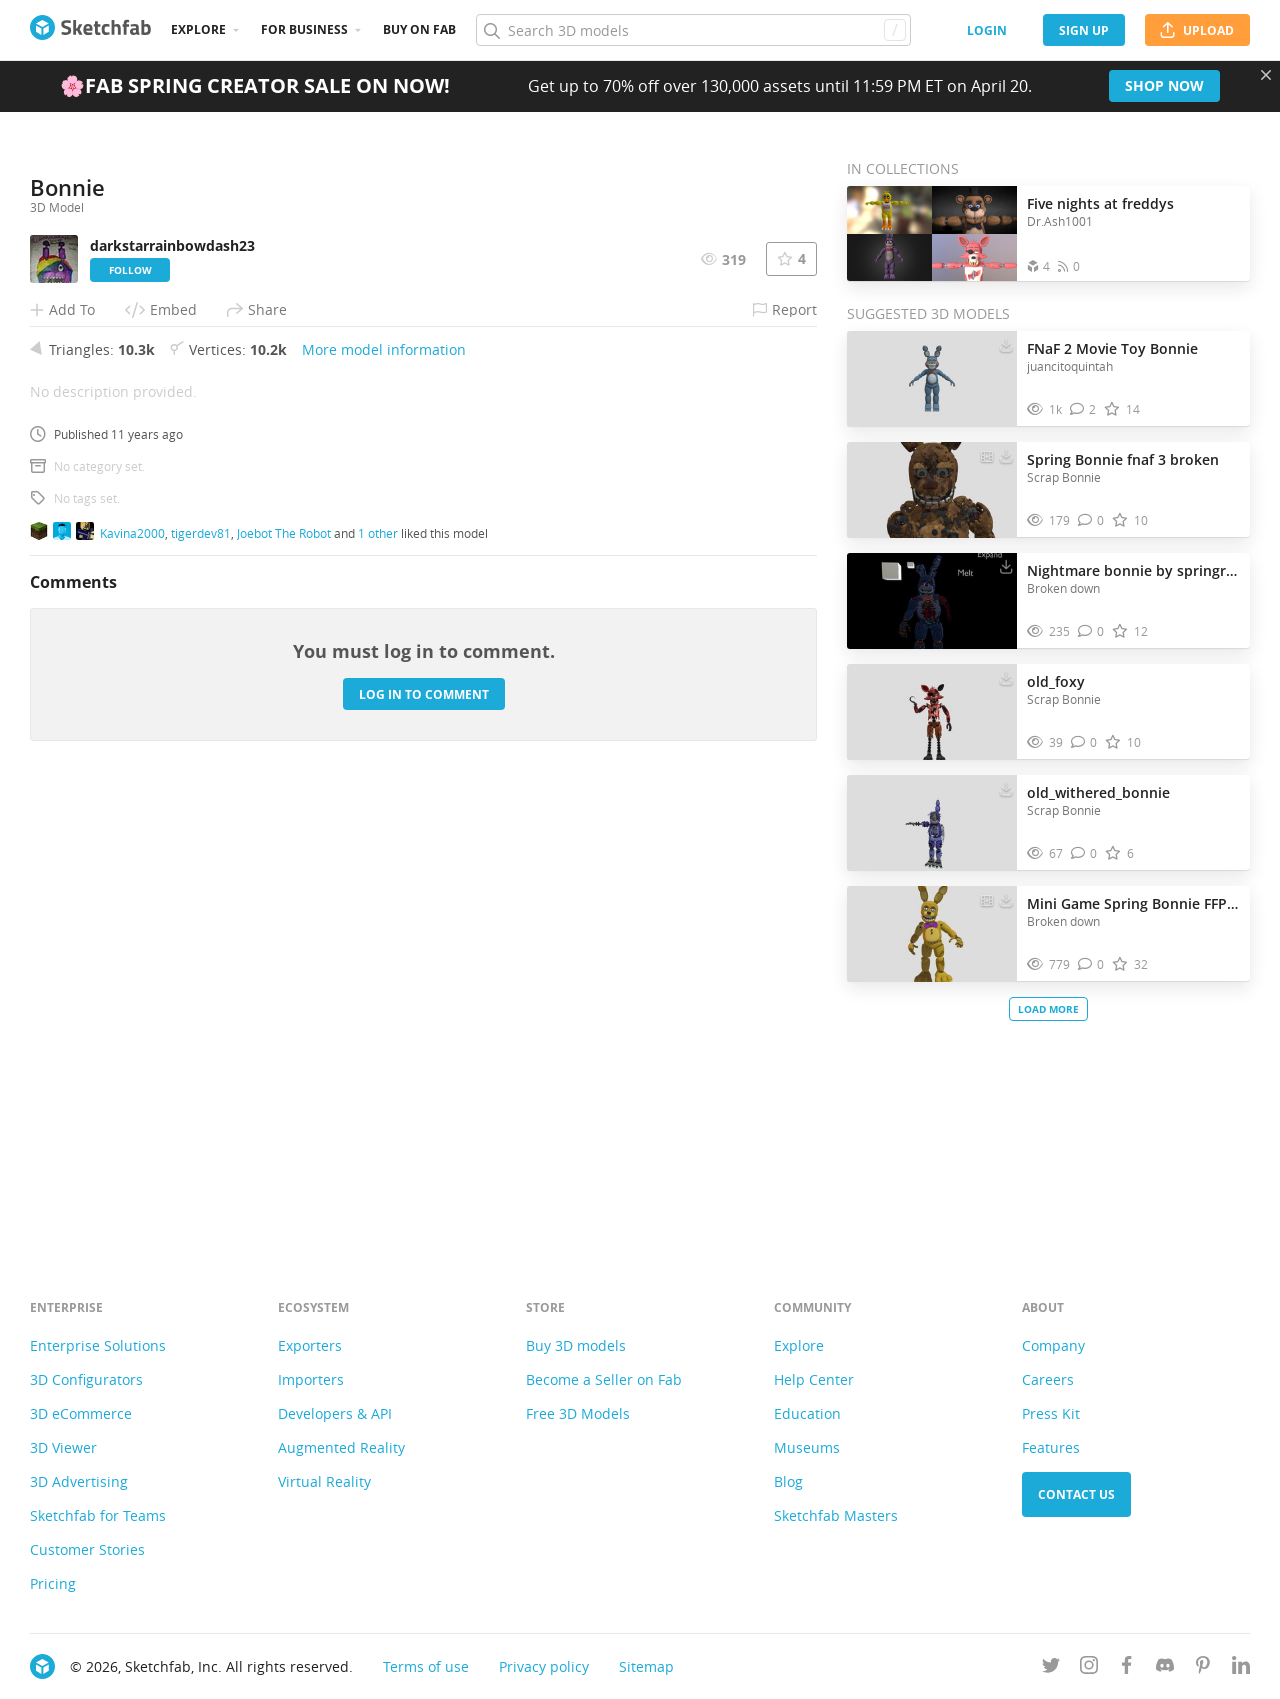 This screenshot has height=1699, width=1280. What do you see at coordinates (1091, 520) in the screenshot?
I see `[Comment Spring Bonnie fnaf 3 broken 3D model]` at bounding box center [1091, 520].